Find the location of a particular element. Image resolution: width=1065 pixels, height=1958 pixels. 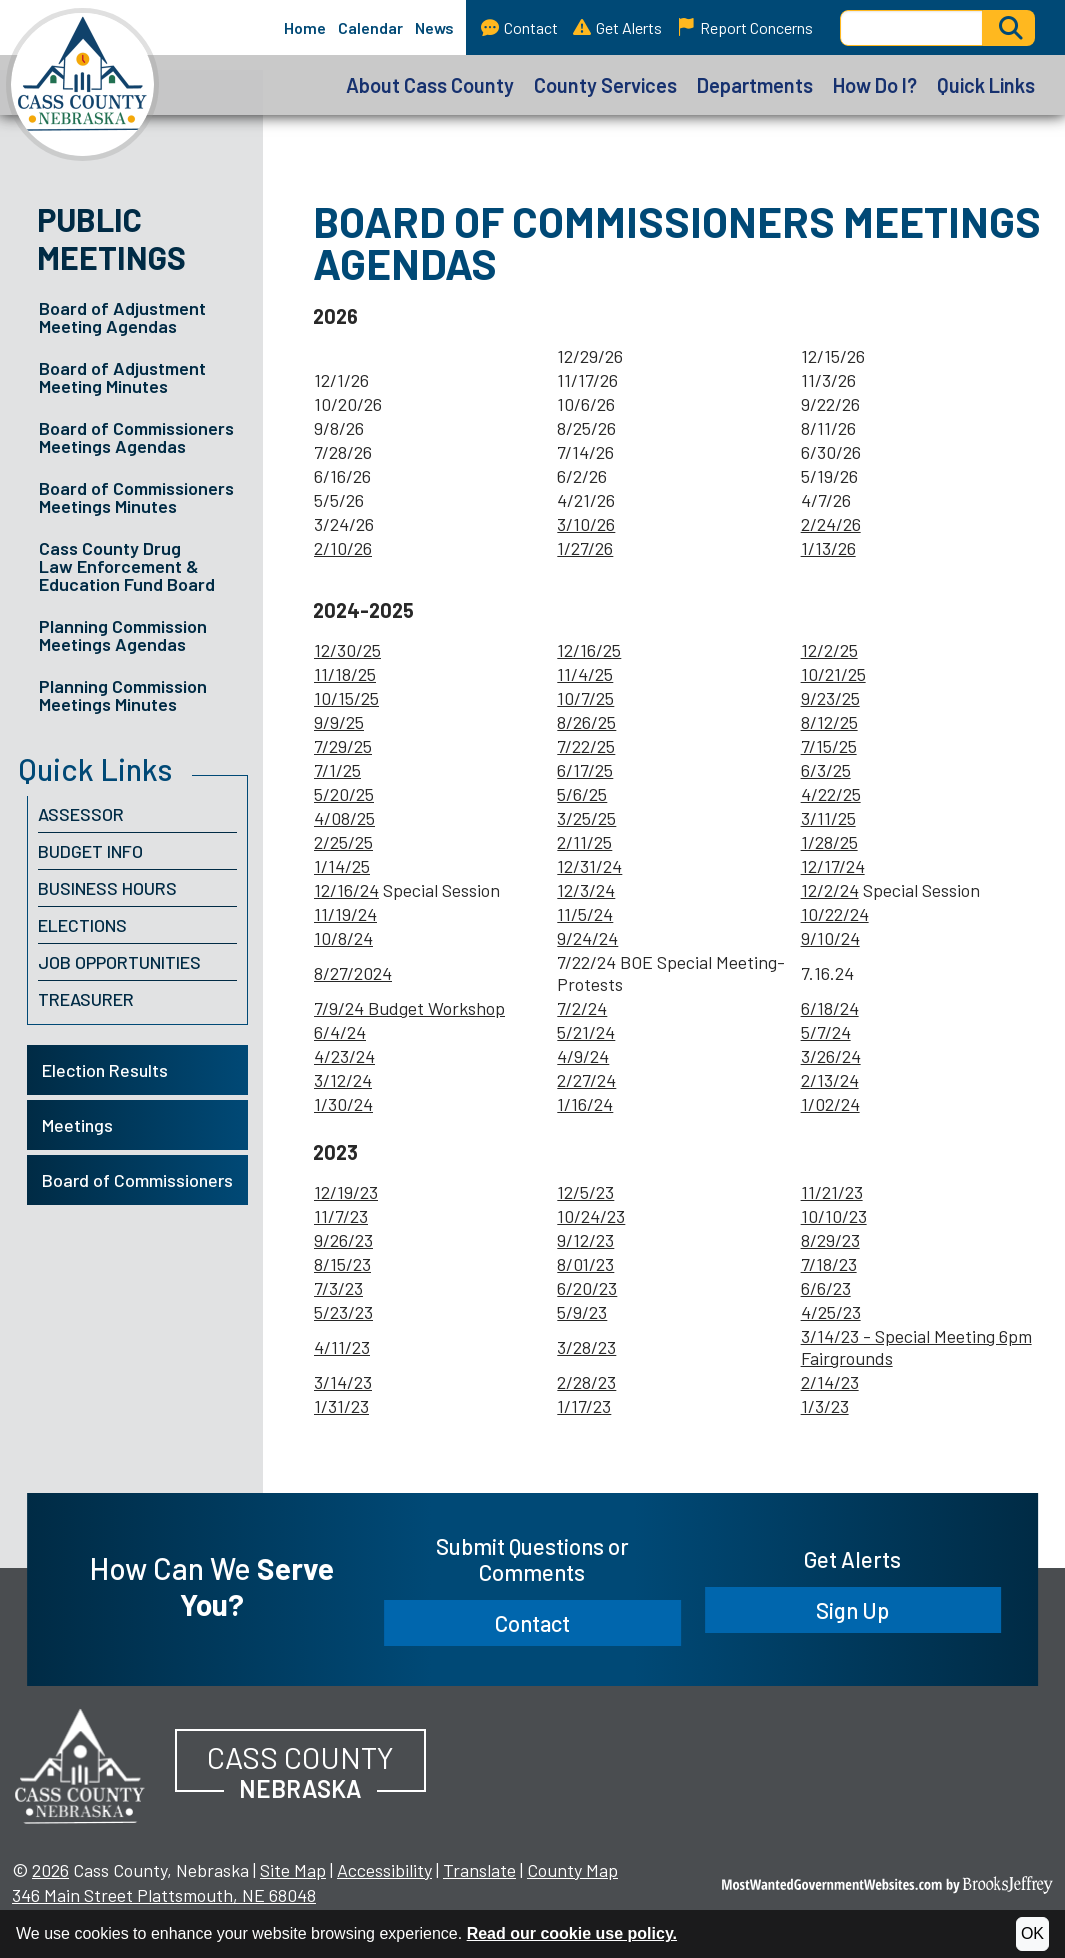

Board of Adjustment Meeting Agendas is located at coordinates (122, 317).